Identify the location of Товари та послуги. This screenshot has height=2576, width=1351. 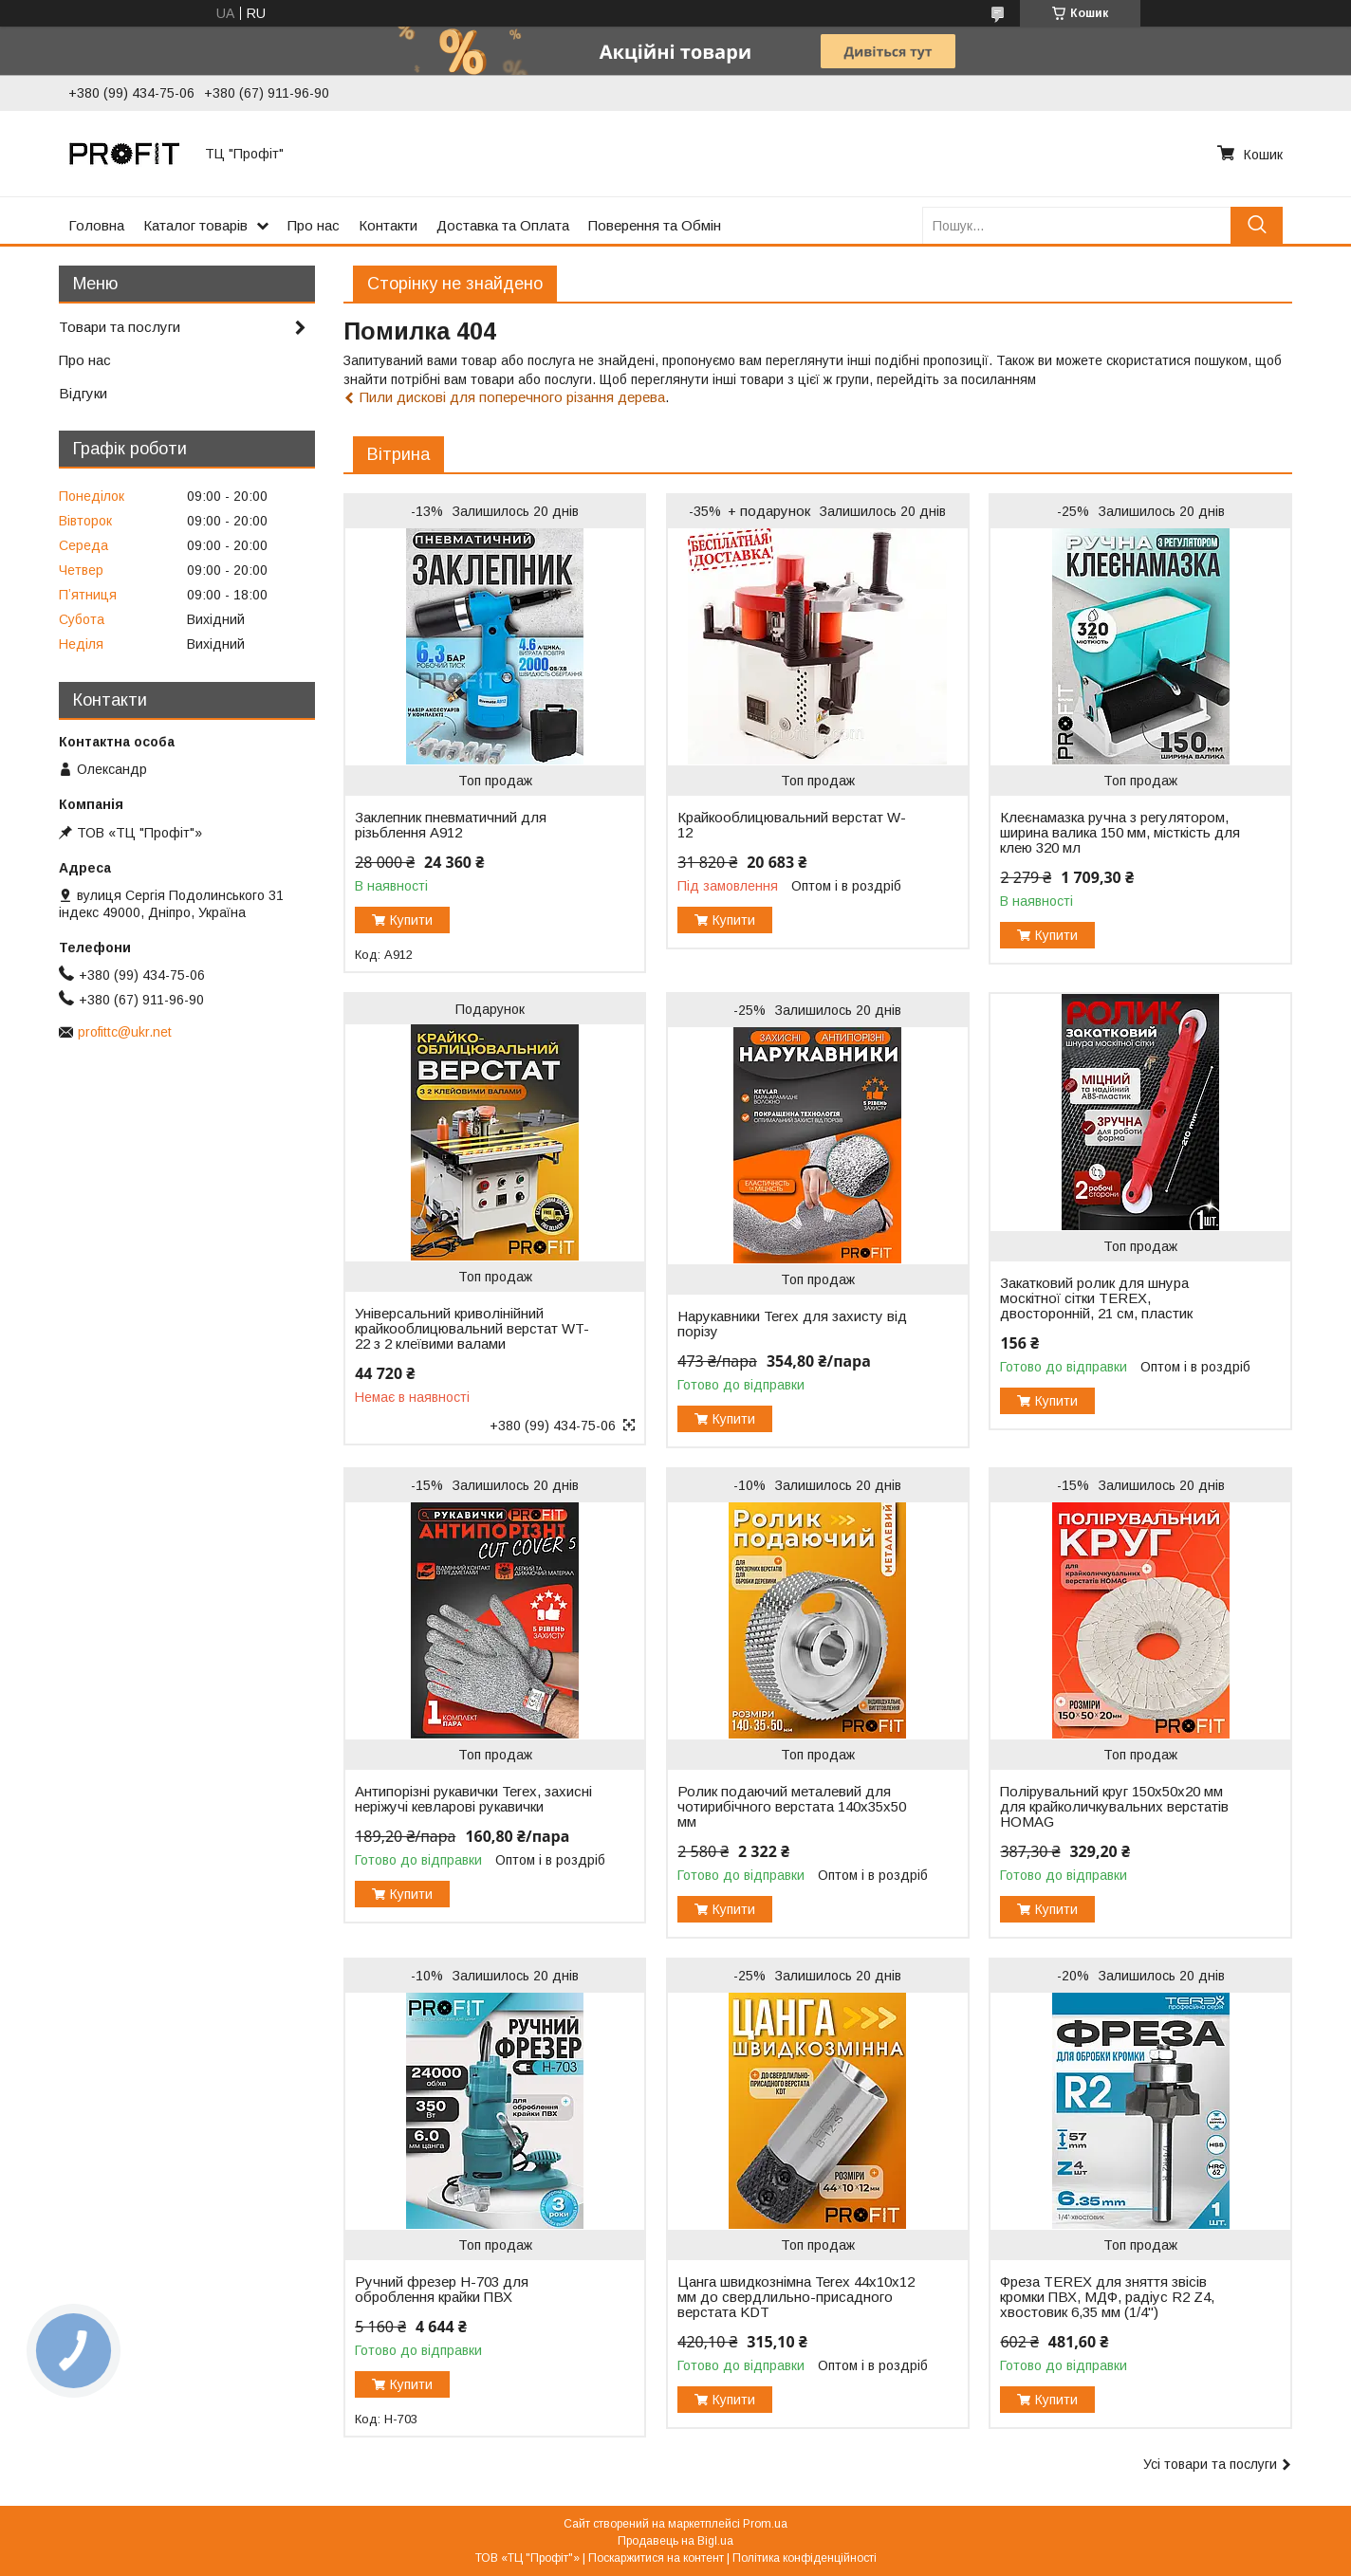
(119, 327).